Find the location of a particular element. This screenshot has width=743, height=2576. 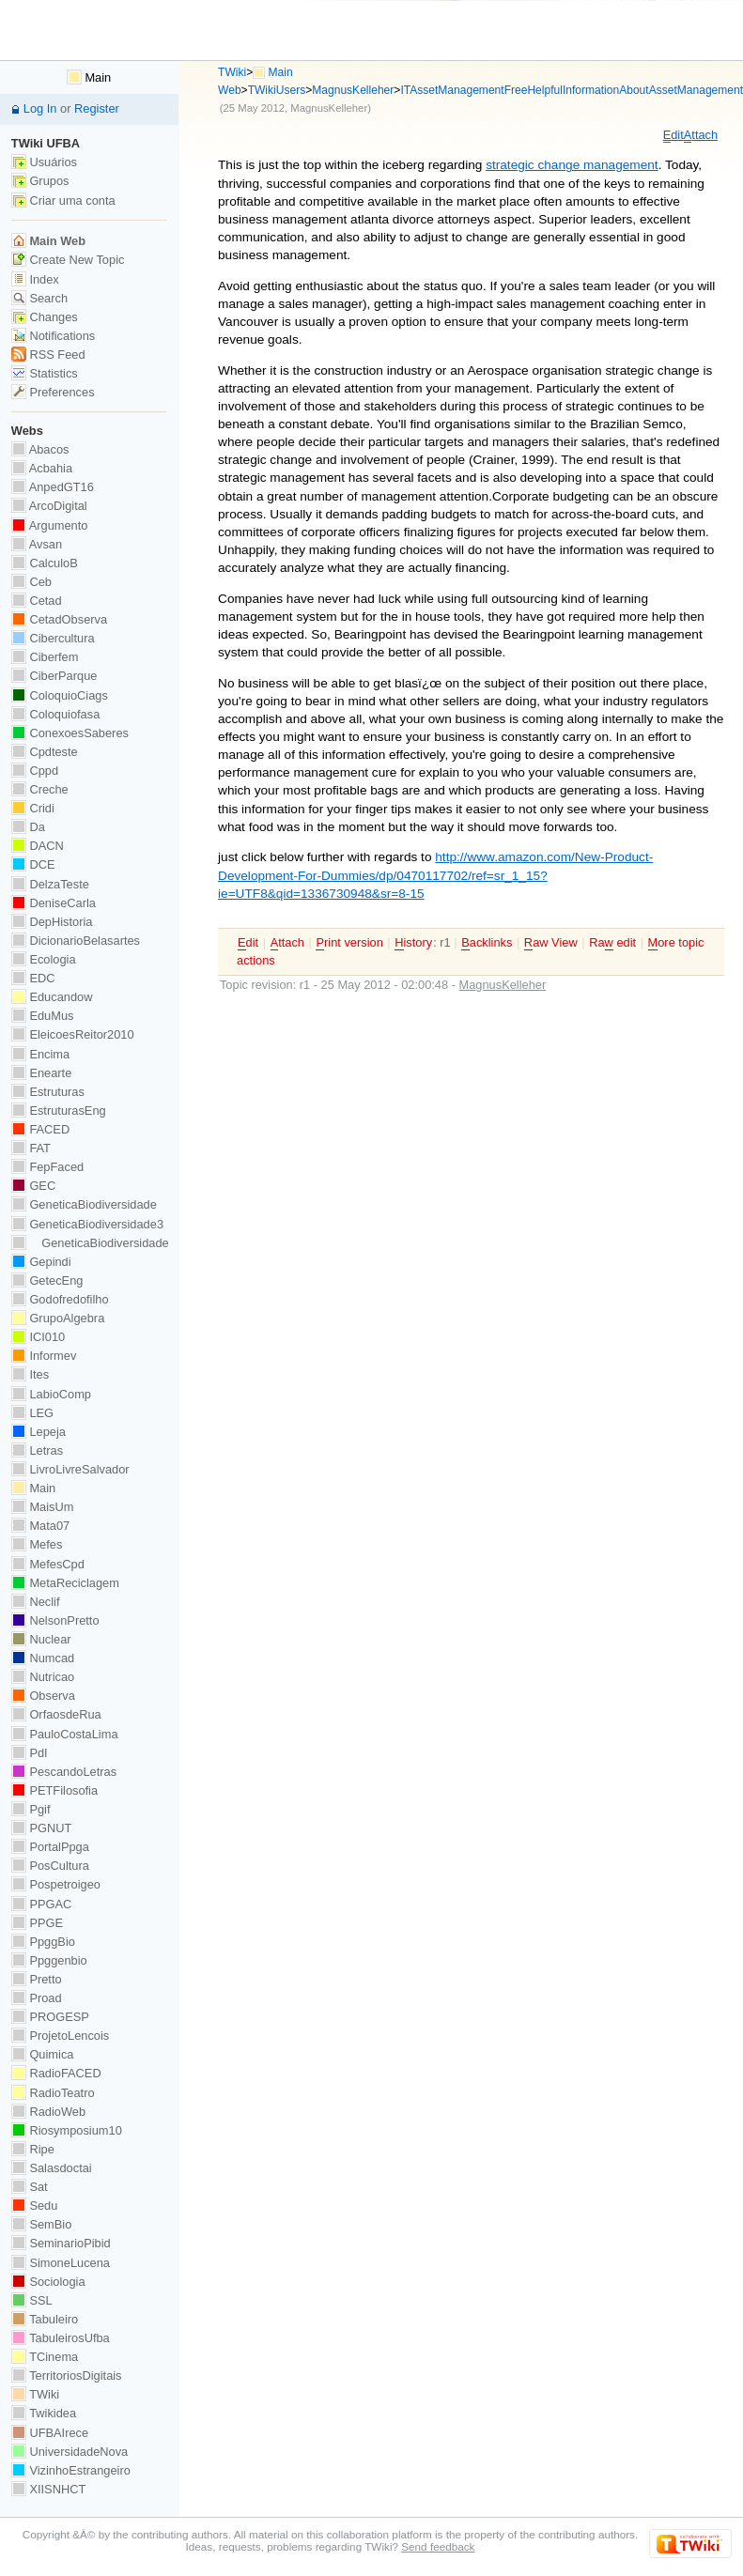

Criar uma conta is located at coordinates (63, 200).